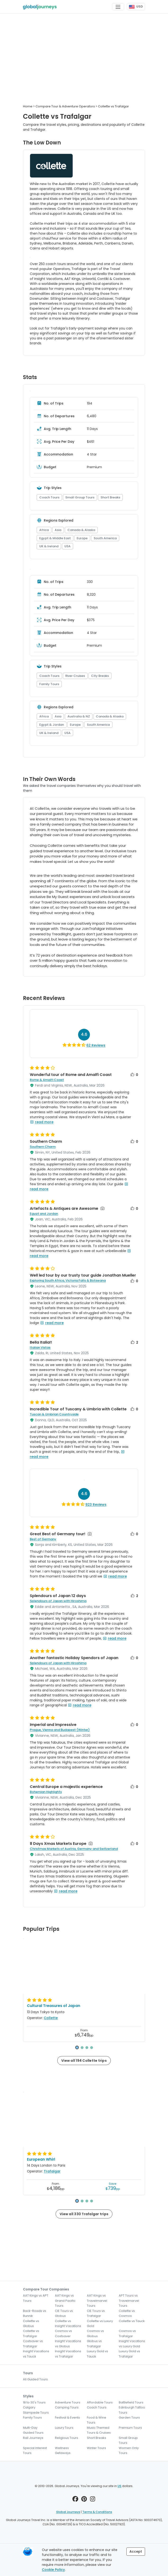  I want to click on Special Interest Tours, so click(35, 2450).